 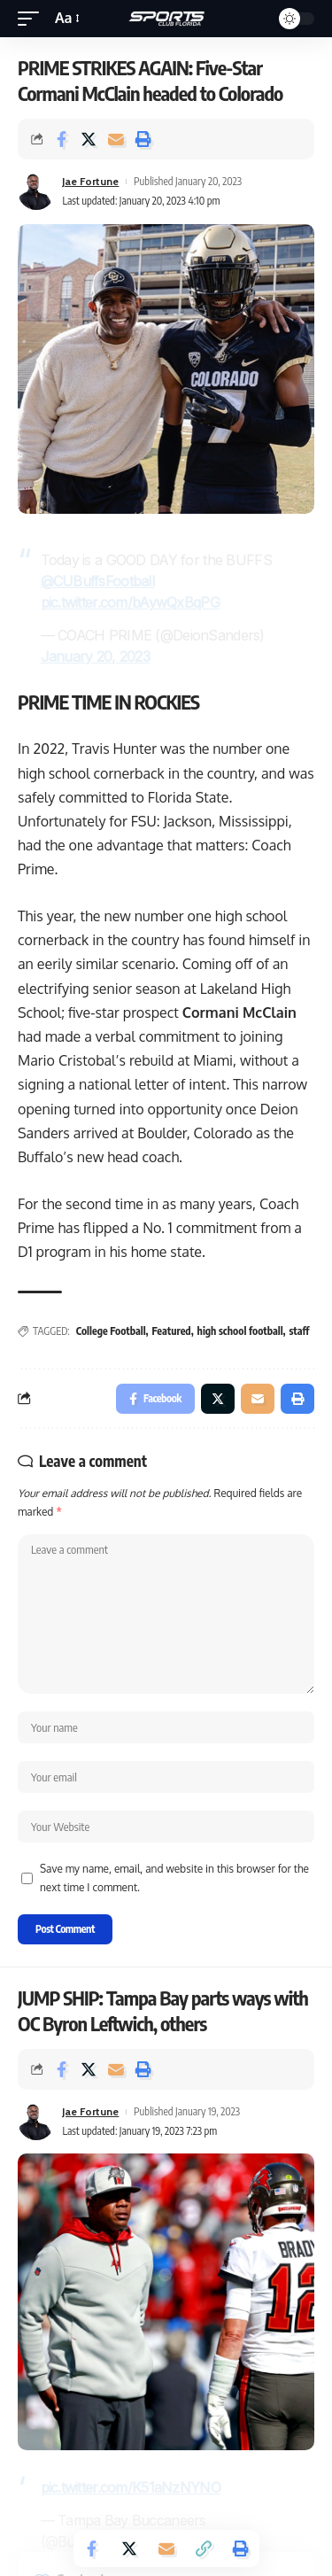 What do you see at coordinates (96, 656) in the screenshot?
I see `January 20, 2023` at bounding box center [96, 656].